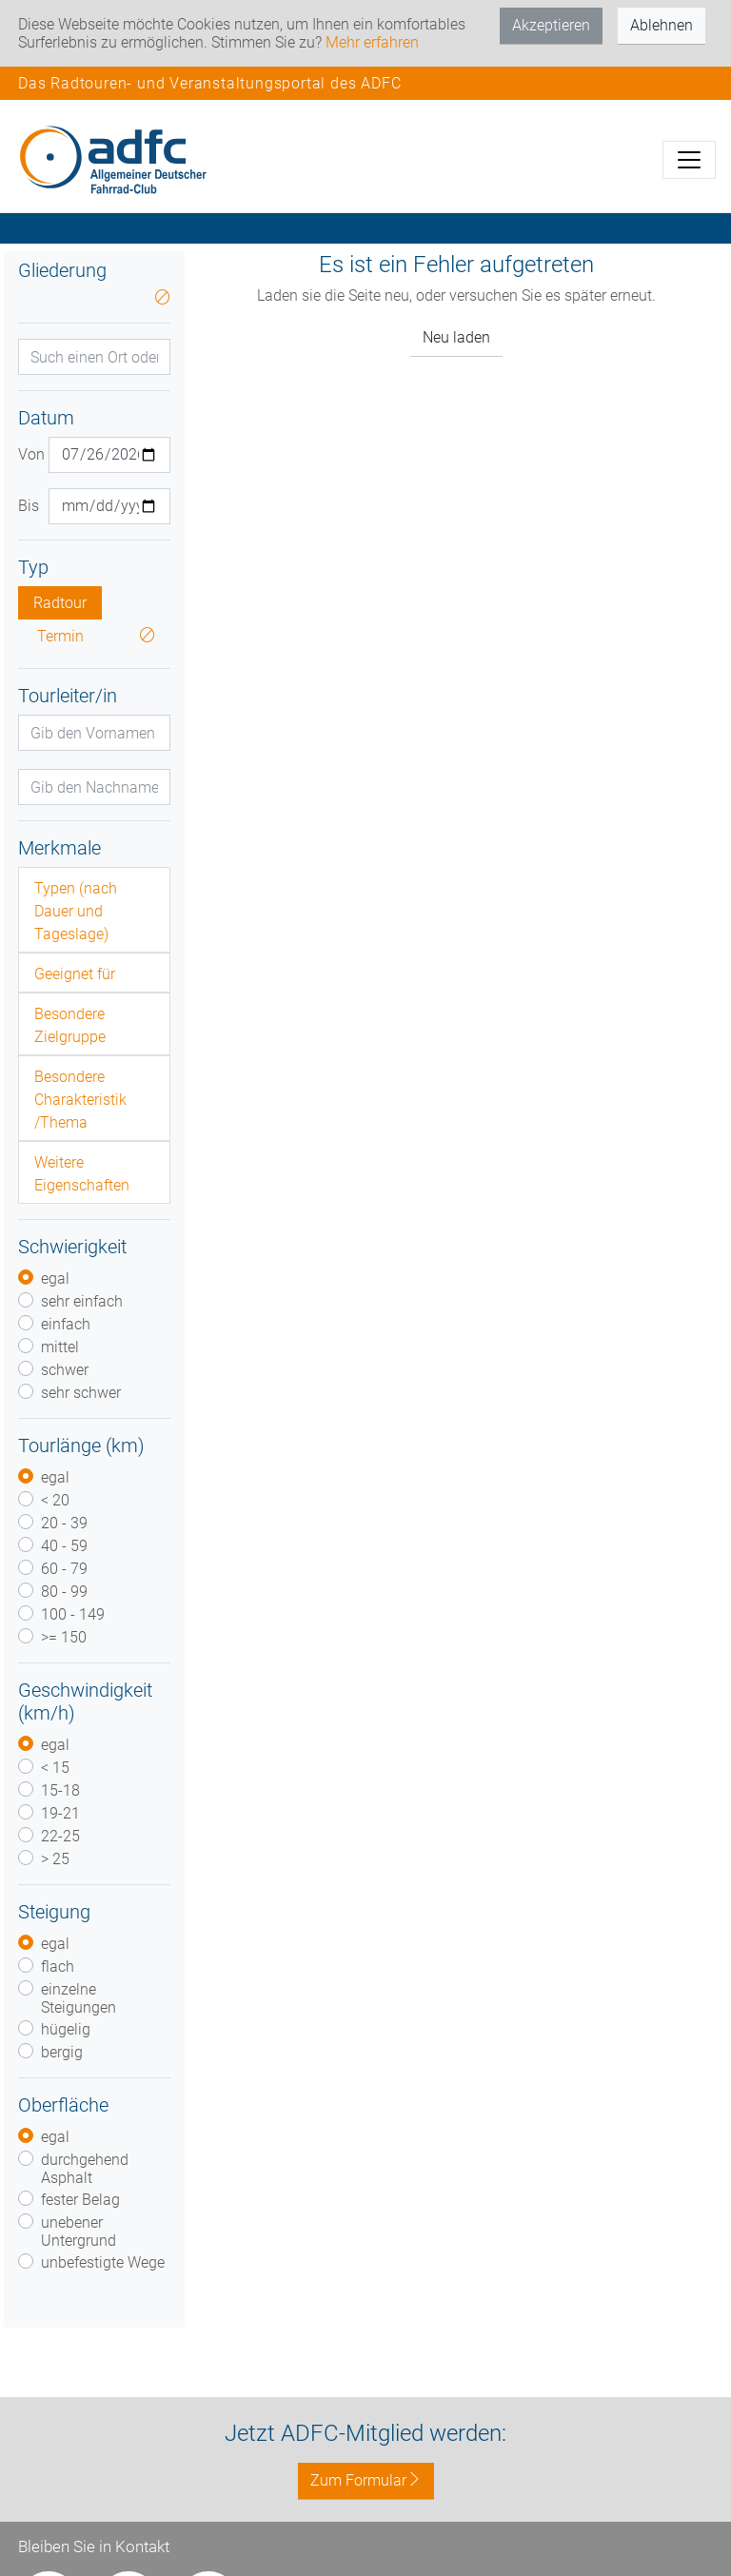  Describe the element at coordinates (456, 337) in the screenshot. I see `Neu laden` at that location.